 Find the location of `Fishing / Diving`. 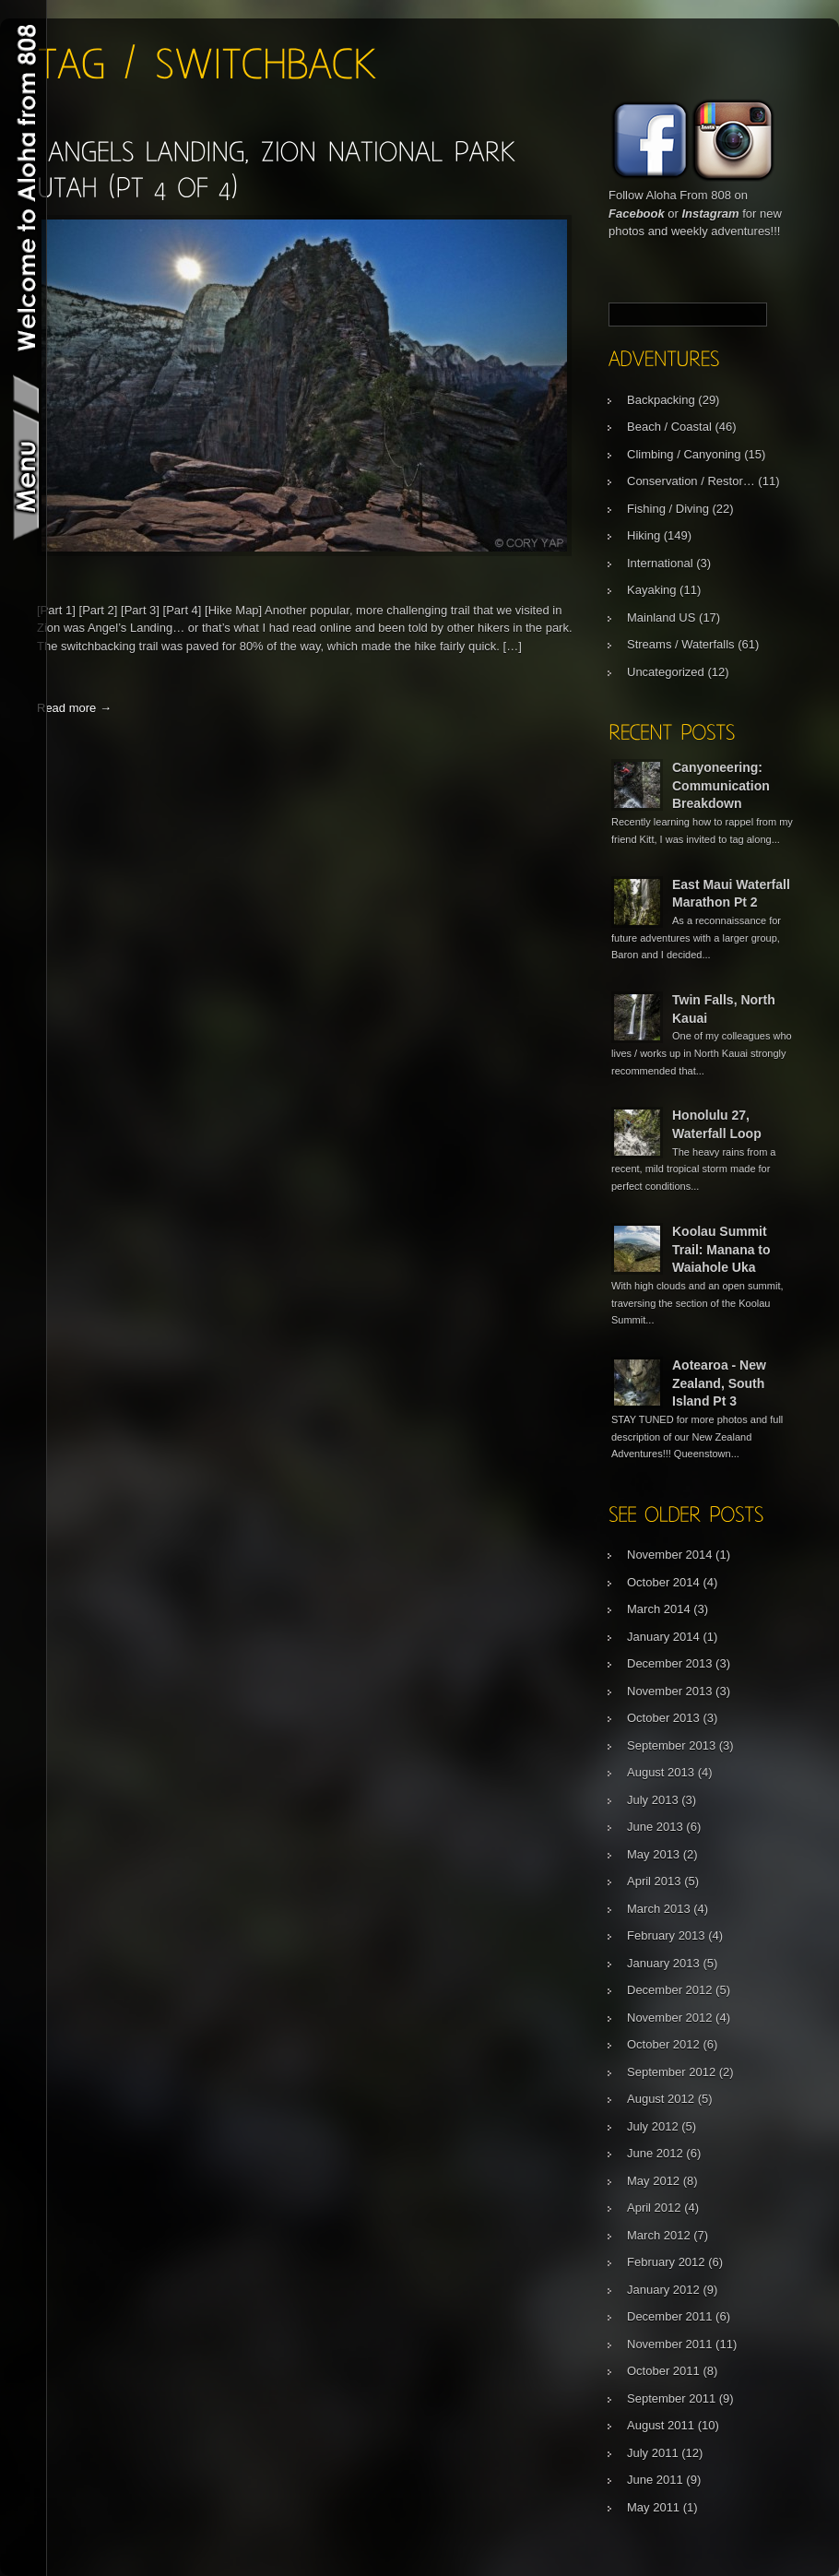

Fishing / Diving is located at coordinates (668, 509).